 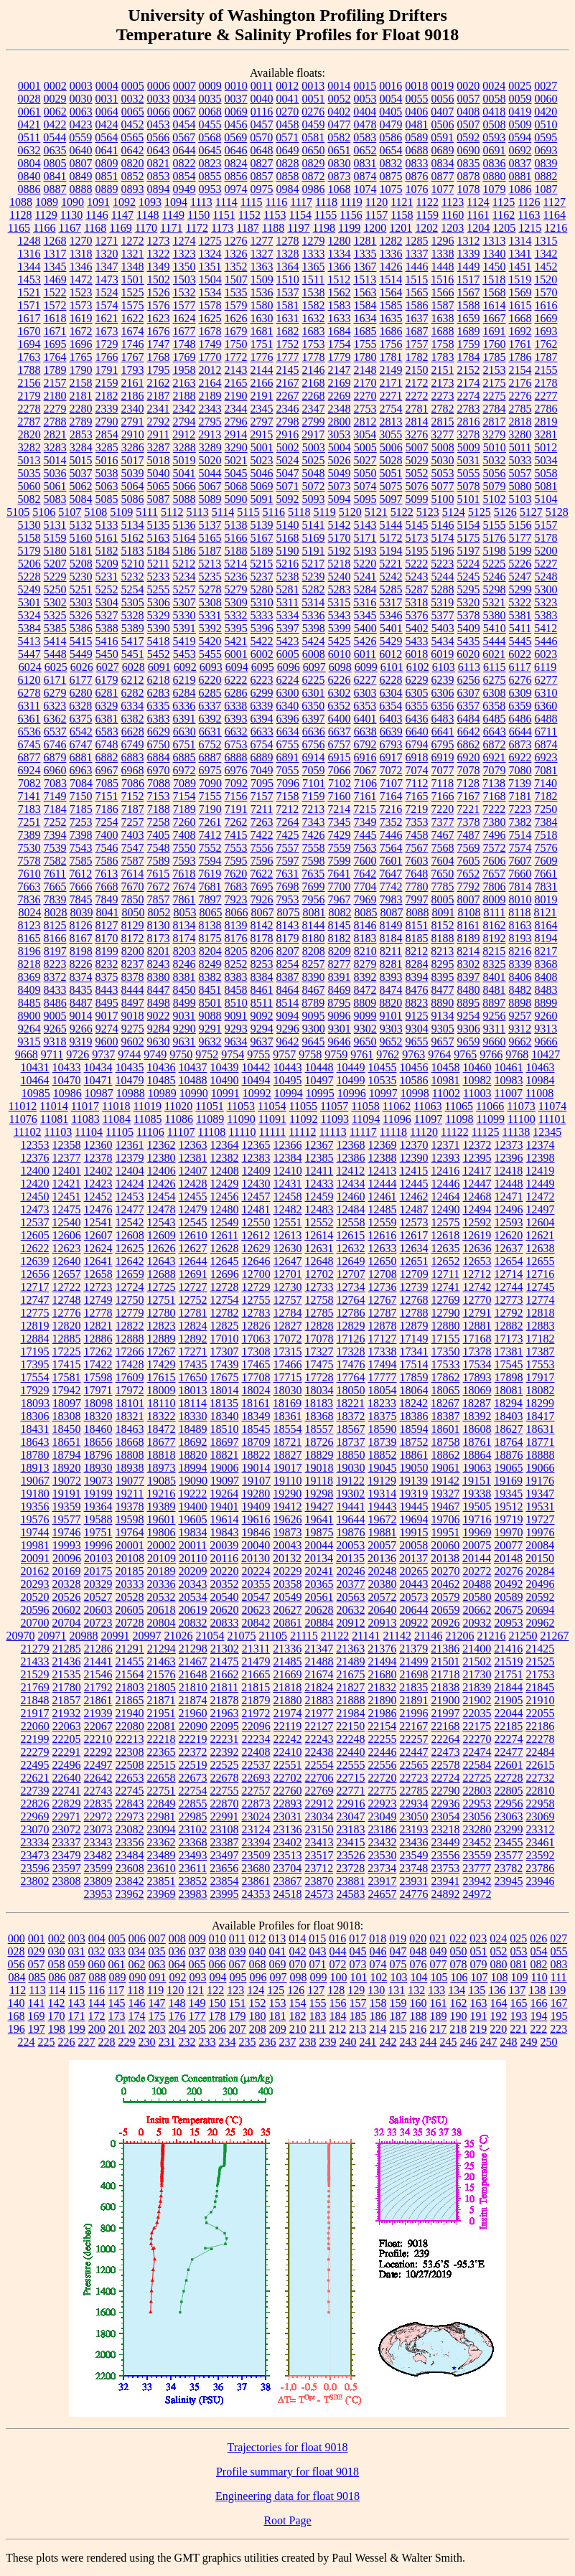 What do you see at coordinates (66, 1881) in the screenshot?
I see `23808` at bounding box center [66, 1881].